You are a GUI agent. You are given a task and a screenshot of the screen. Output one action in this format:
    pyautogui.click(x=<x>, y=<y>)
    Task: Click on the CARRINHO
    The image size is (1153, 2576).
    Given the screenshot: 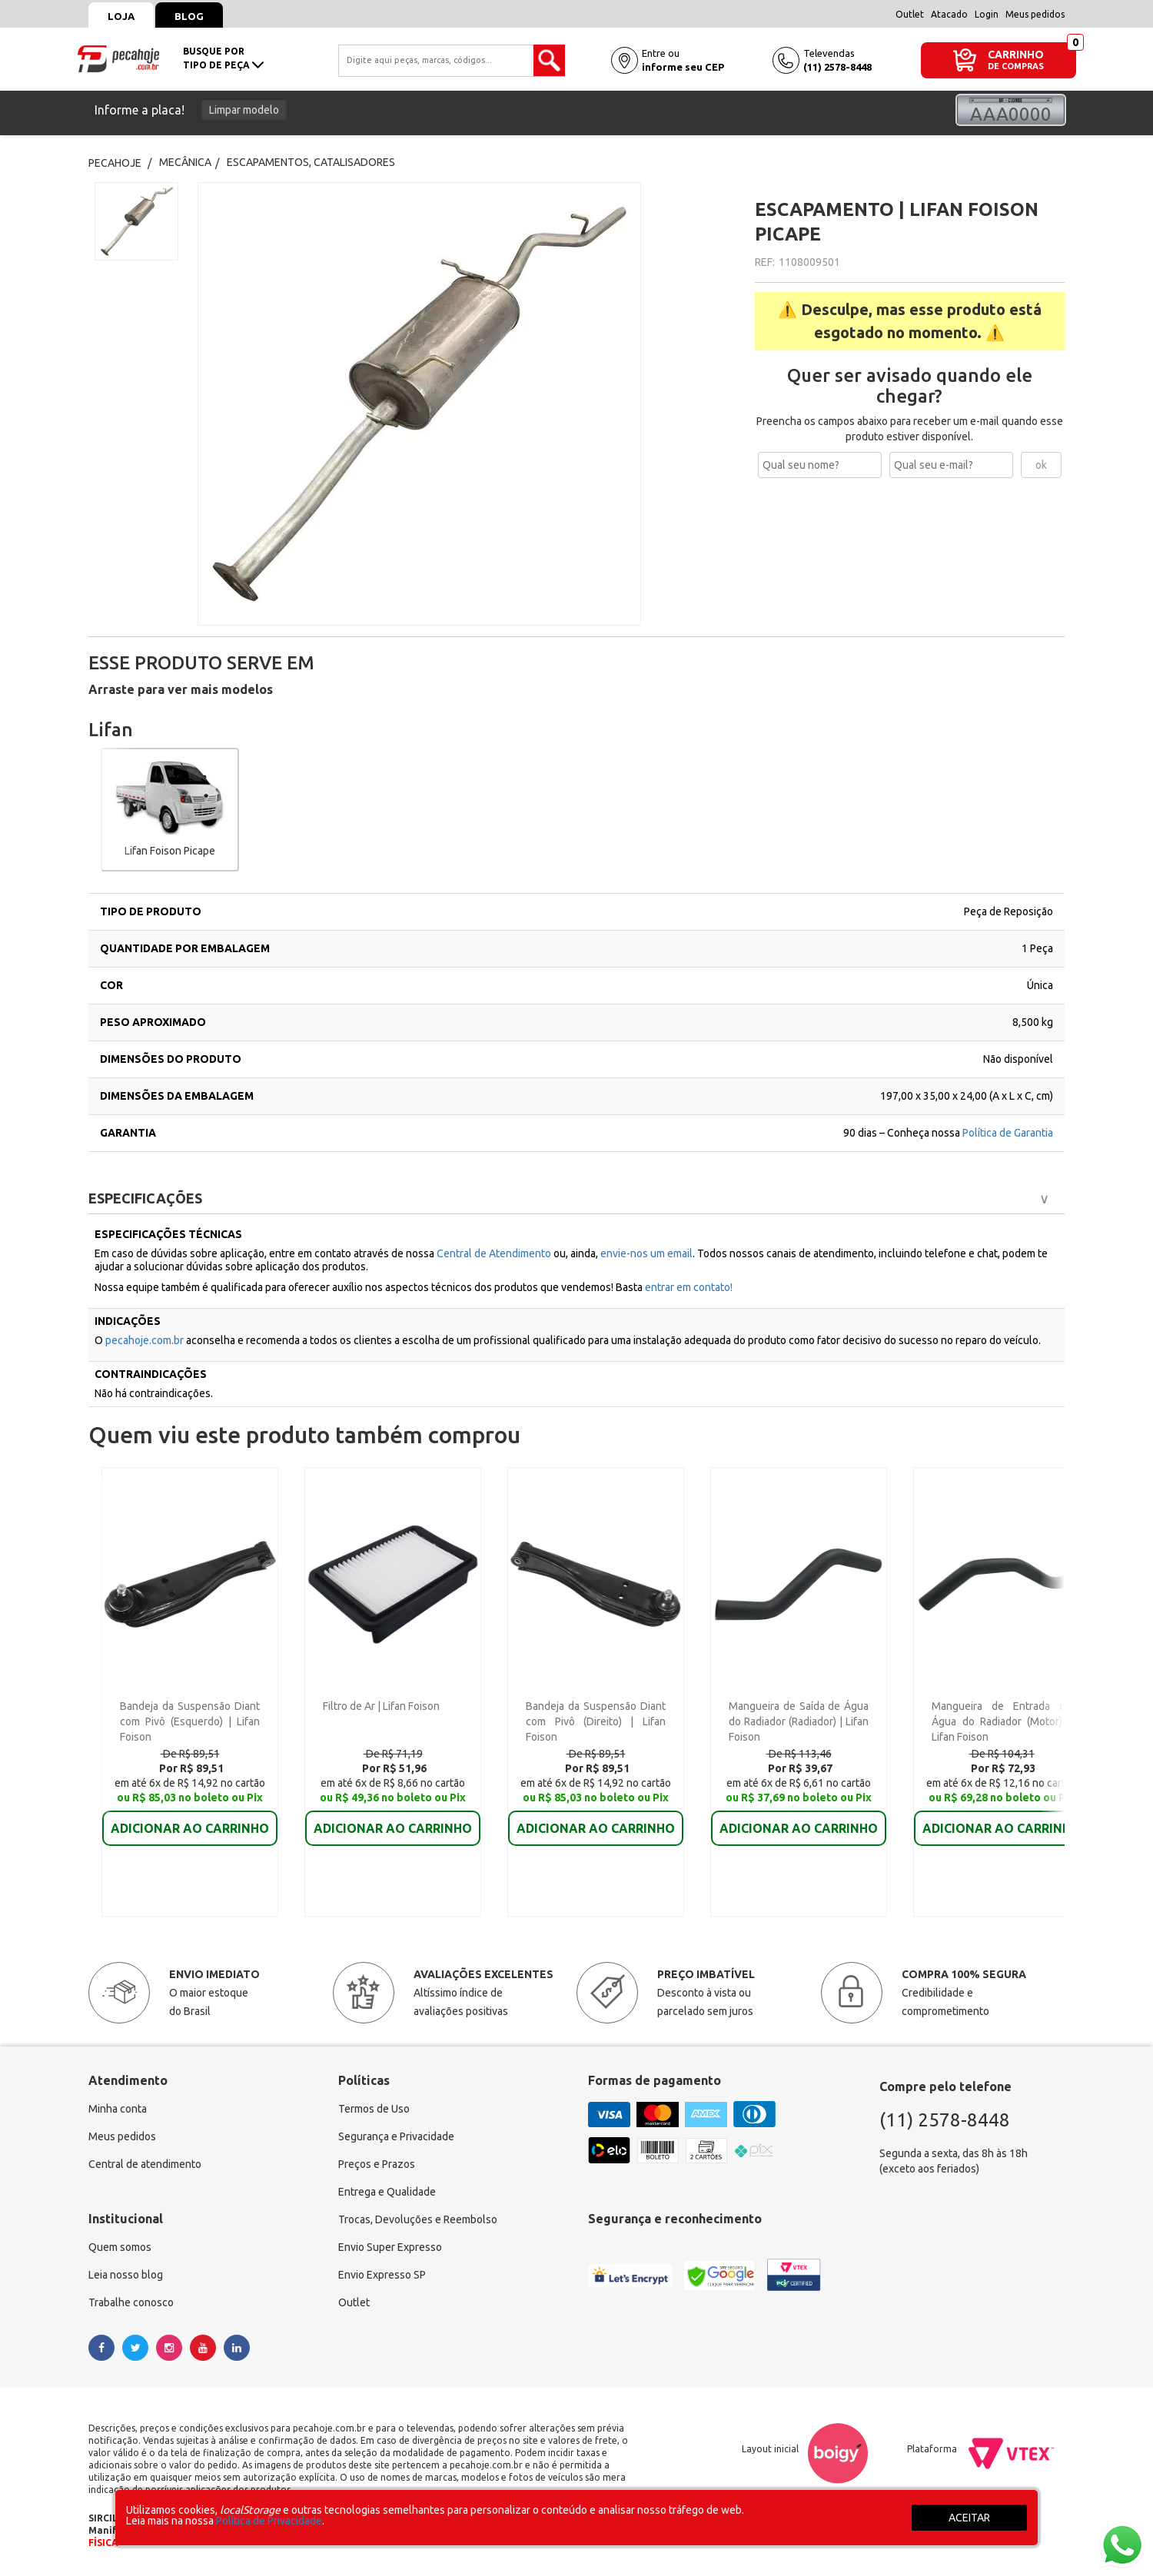 What is the action you would take?
    pyautogui.click(x=1016, y=54)
    